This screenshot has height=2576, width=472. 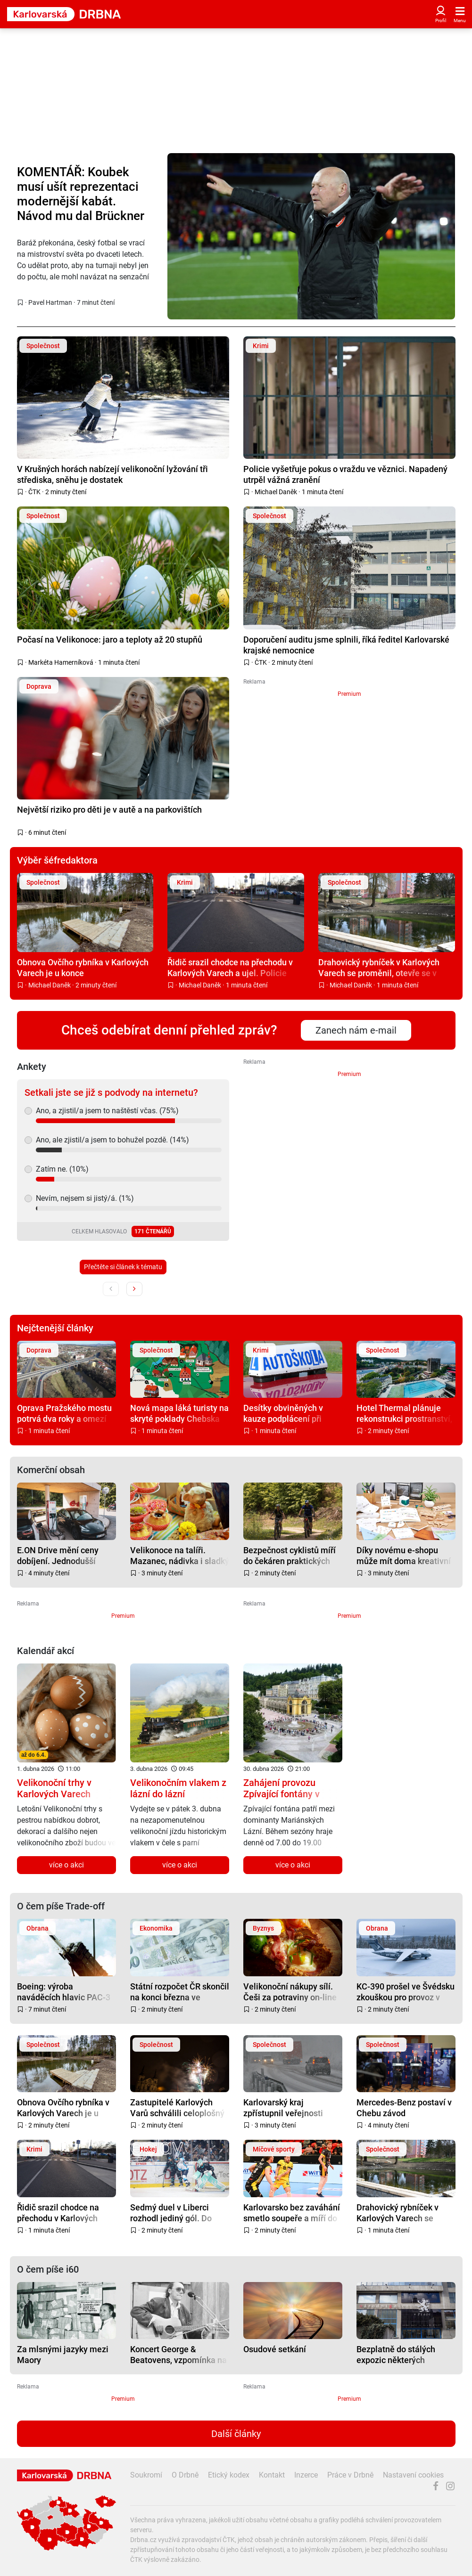 I want to click on Velikonoce na talíři. Mazanec, nádivka i sladký dezert, který překvapí, so click(x=179, y=1555).